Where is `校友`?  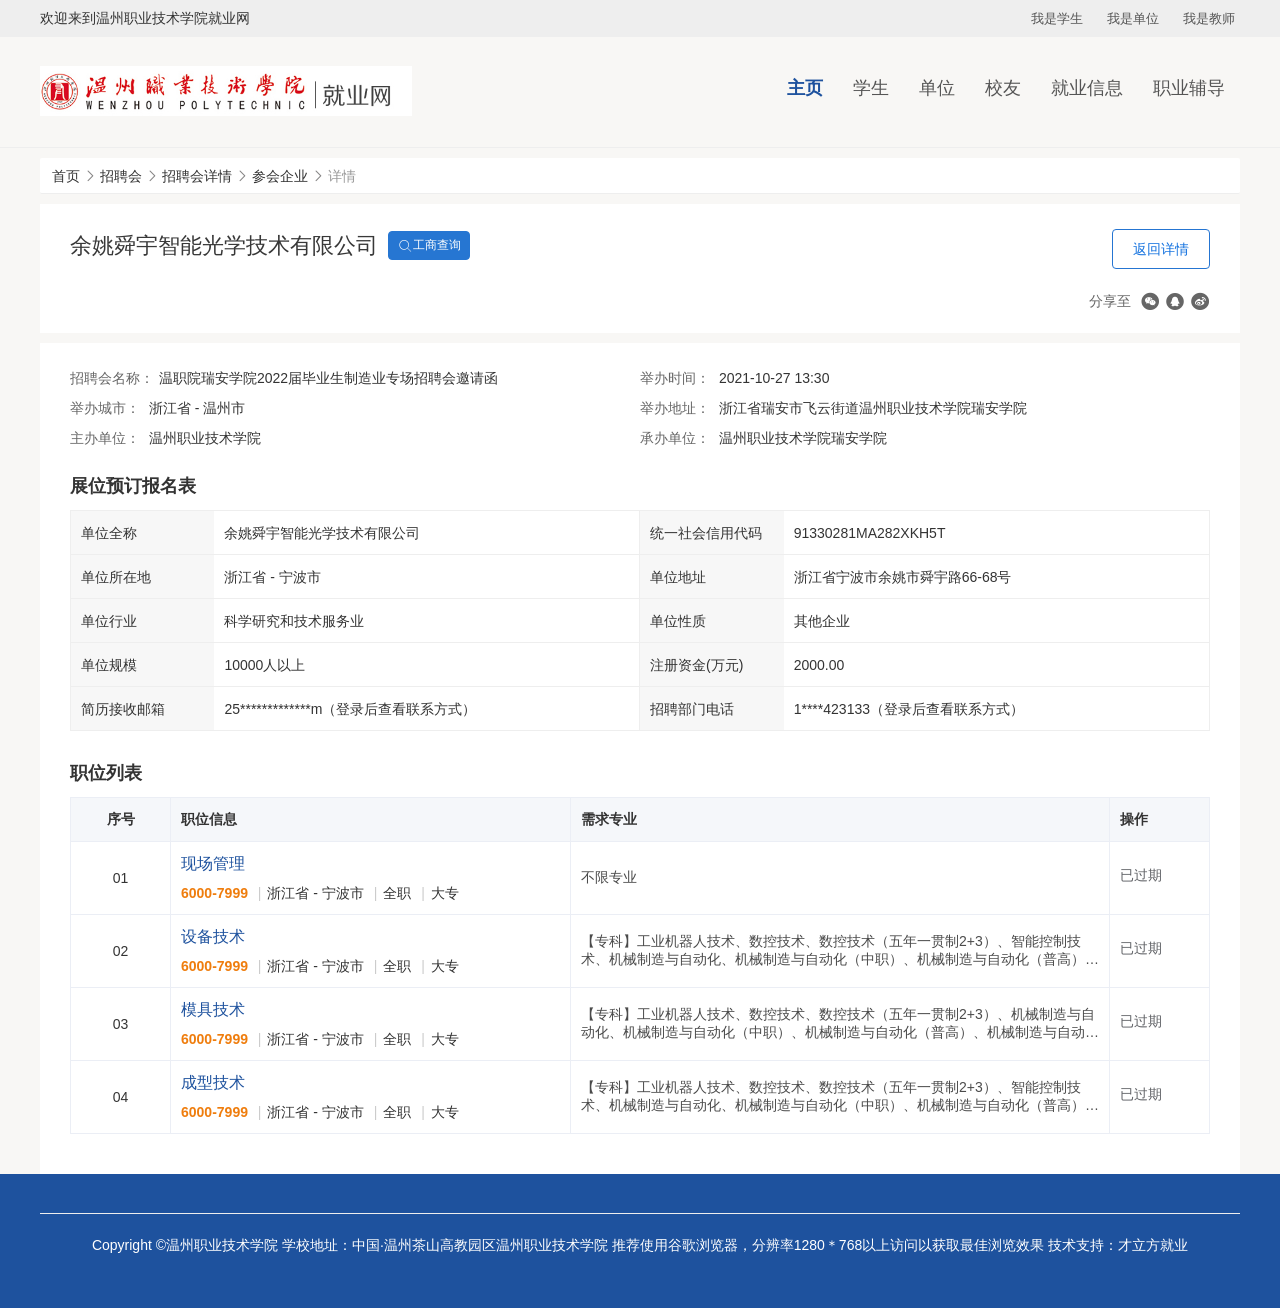 校友 is located at coordinates (1003, 88).